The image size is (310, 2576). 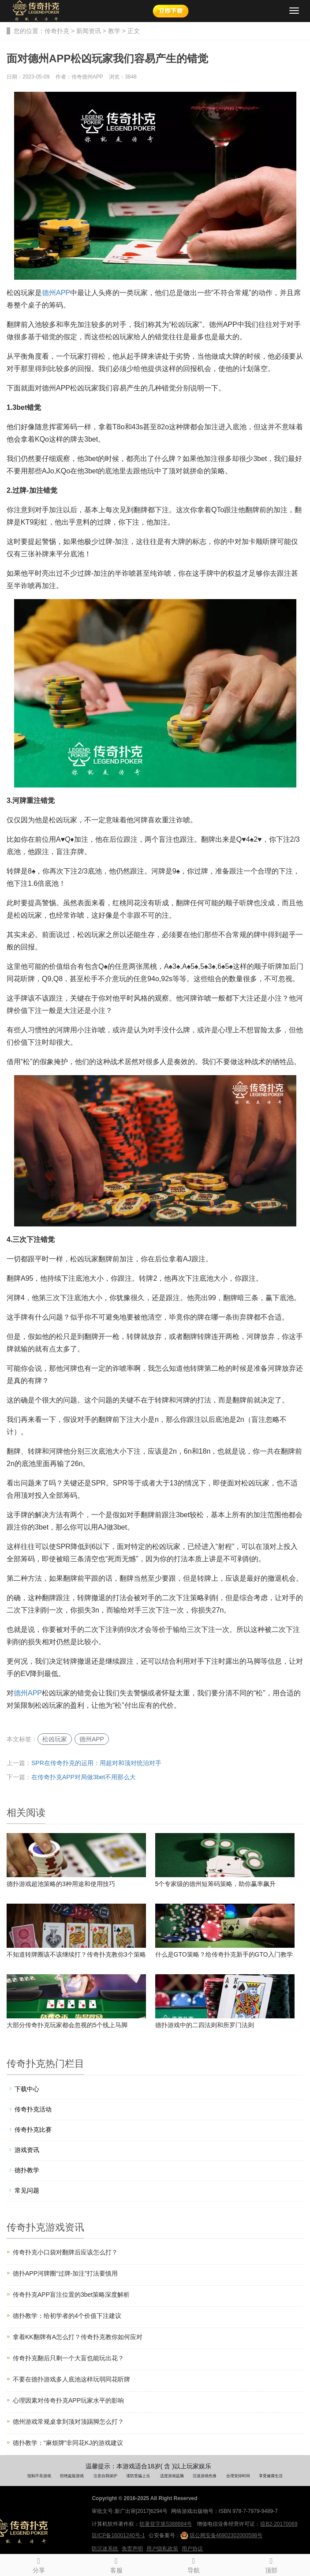 I want to click on 琼B2-20170069, so click(x=278, y=2524).